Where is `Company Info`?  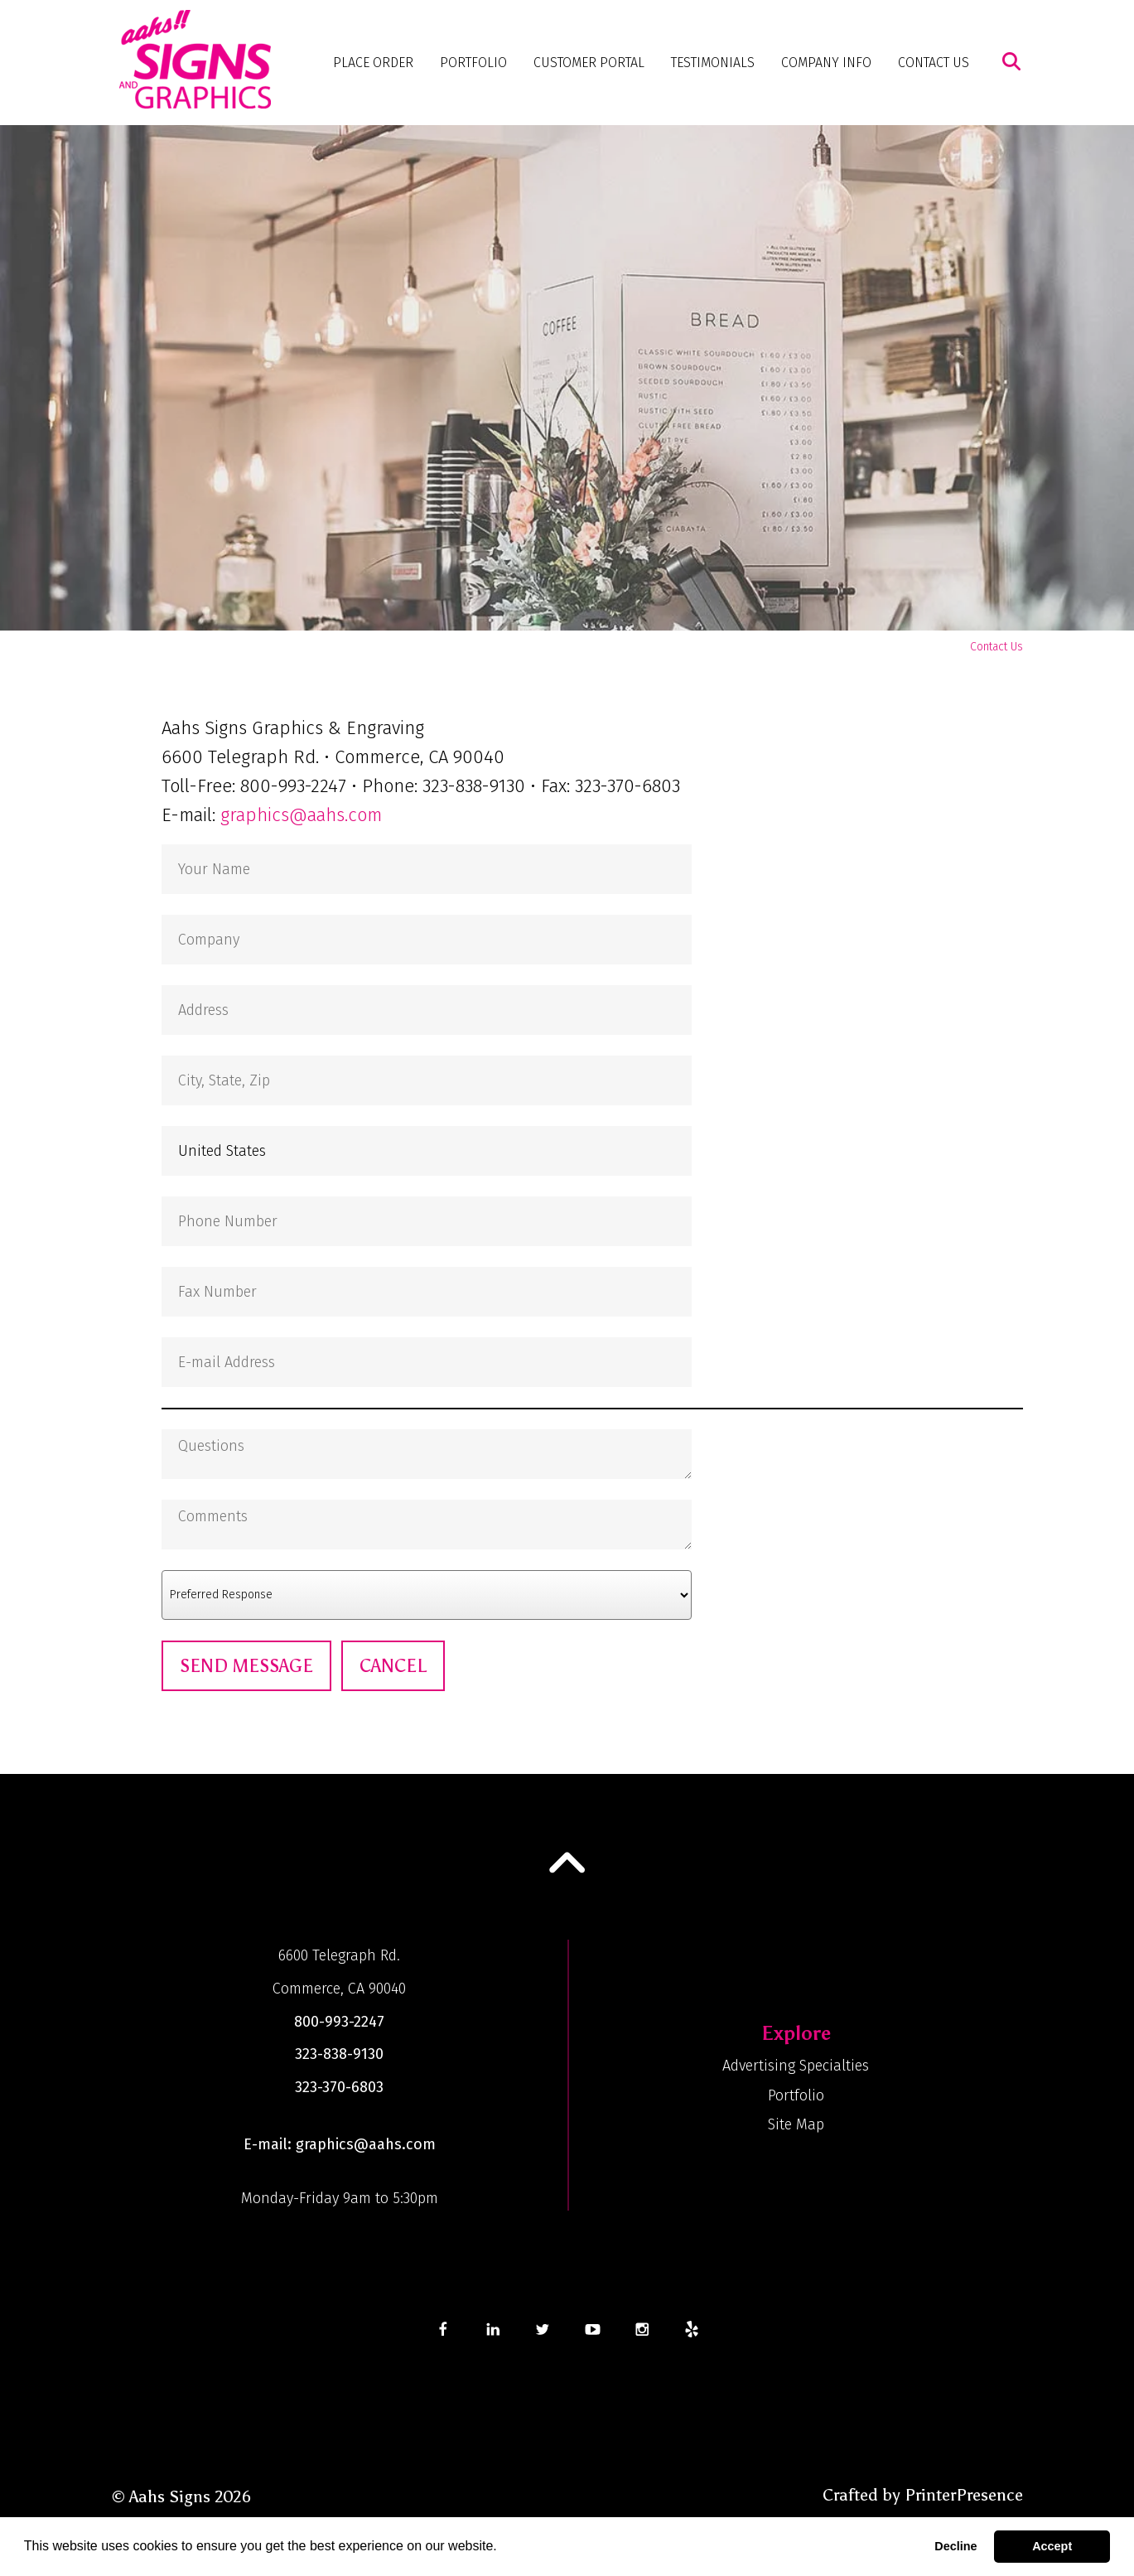 Company Info is located at coordinates (826, 62).